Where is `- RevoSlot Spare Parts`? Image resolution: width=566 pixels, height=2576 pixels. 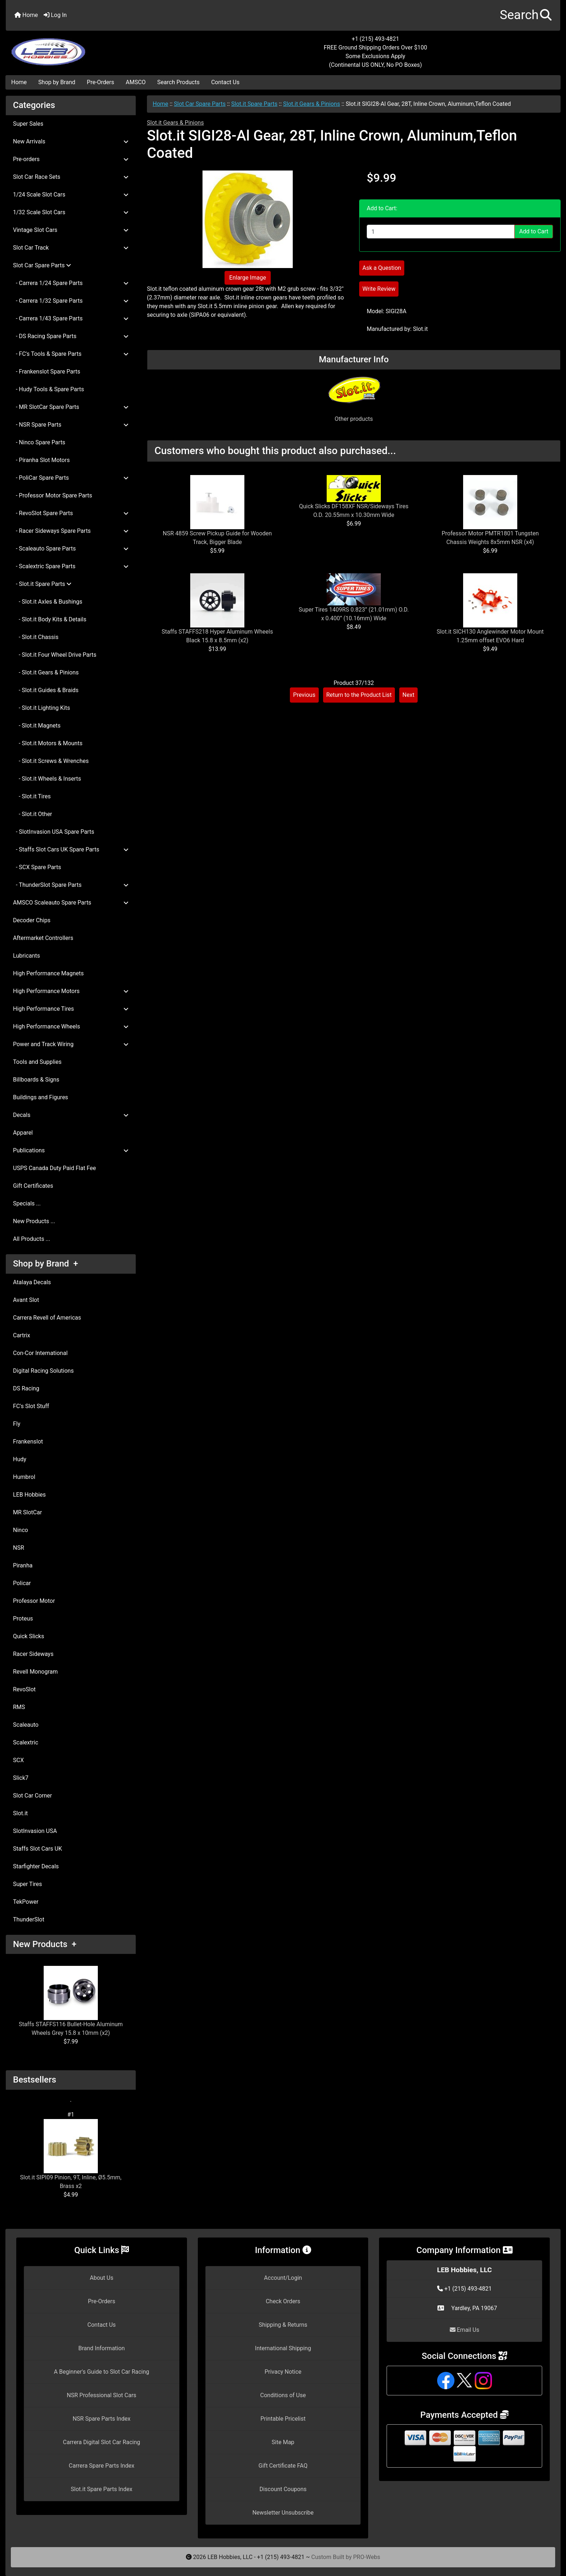
- RevoSlot Spare Parts is located at coordinates (71, 513).